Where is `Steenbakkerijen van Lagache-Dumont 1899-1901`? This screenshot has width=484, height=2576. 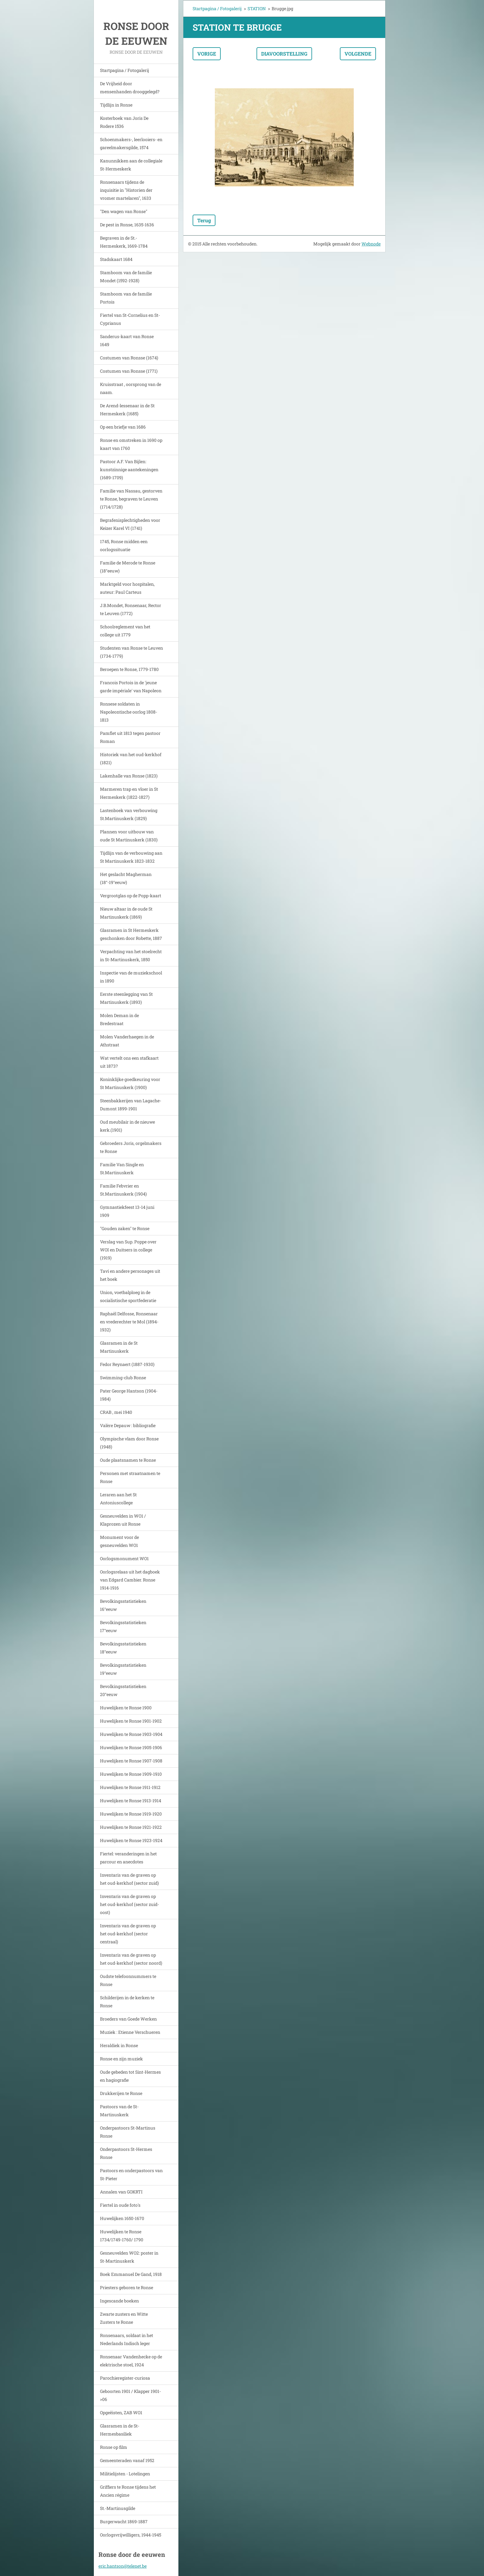 Steenbakkerijen van Lagache-Dumont 1899-1901 is located at coordinates (130, 1105).